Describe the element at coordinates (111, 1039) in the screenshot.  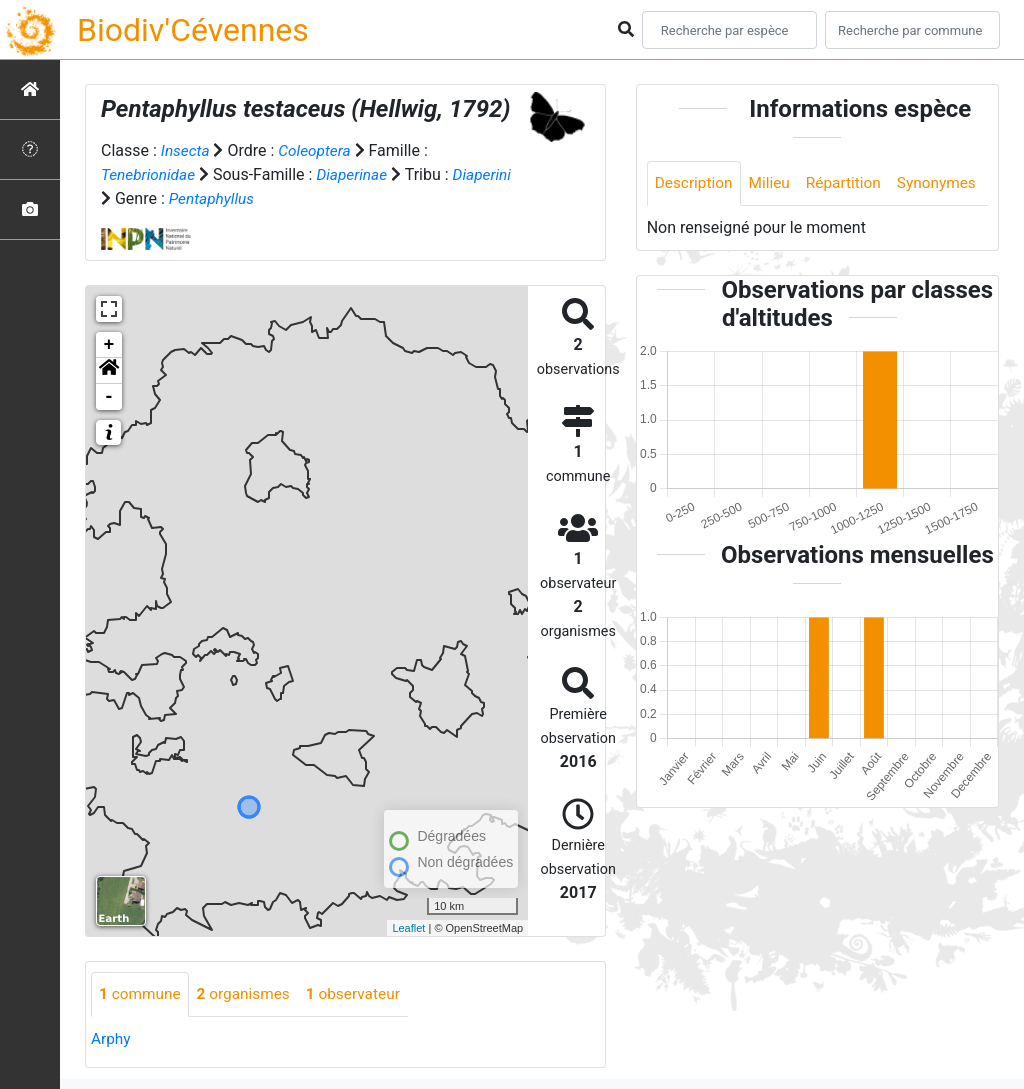
I see `Arphy` at that location.